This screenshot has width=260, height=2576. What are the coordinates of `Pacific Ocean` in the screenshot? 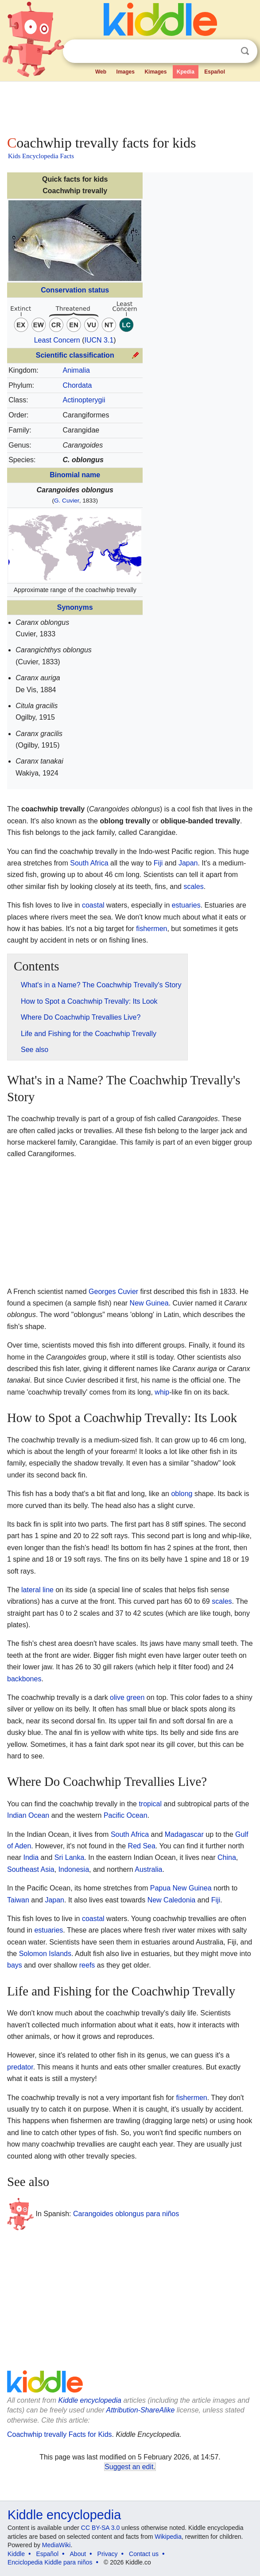 It's located at (125, 1815).